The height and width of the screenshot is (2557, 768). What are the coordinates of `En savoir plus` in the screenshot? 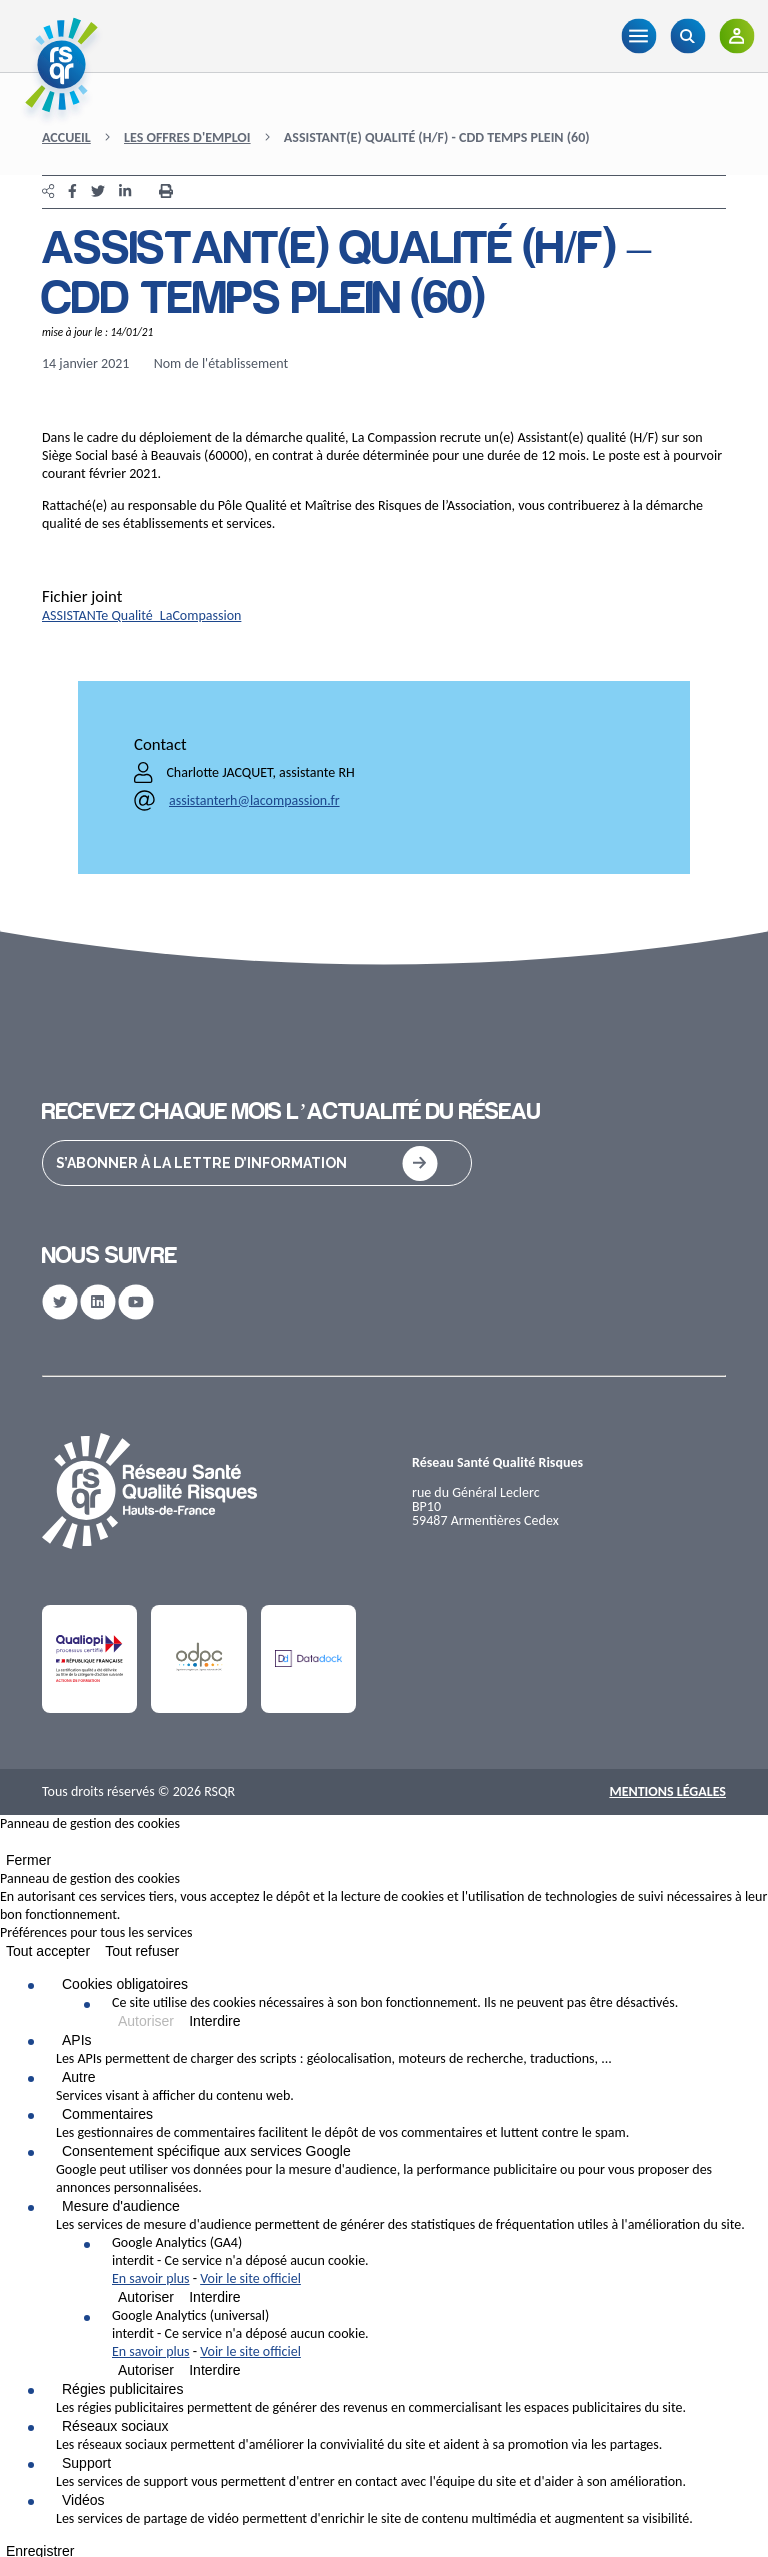 It's located at (151, 2278).